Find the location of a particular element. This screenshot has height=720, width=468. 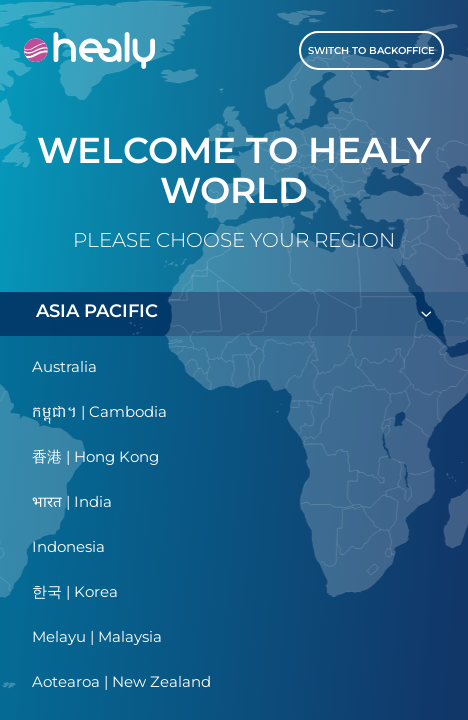

Australia is located at coordinates (64, 366).